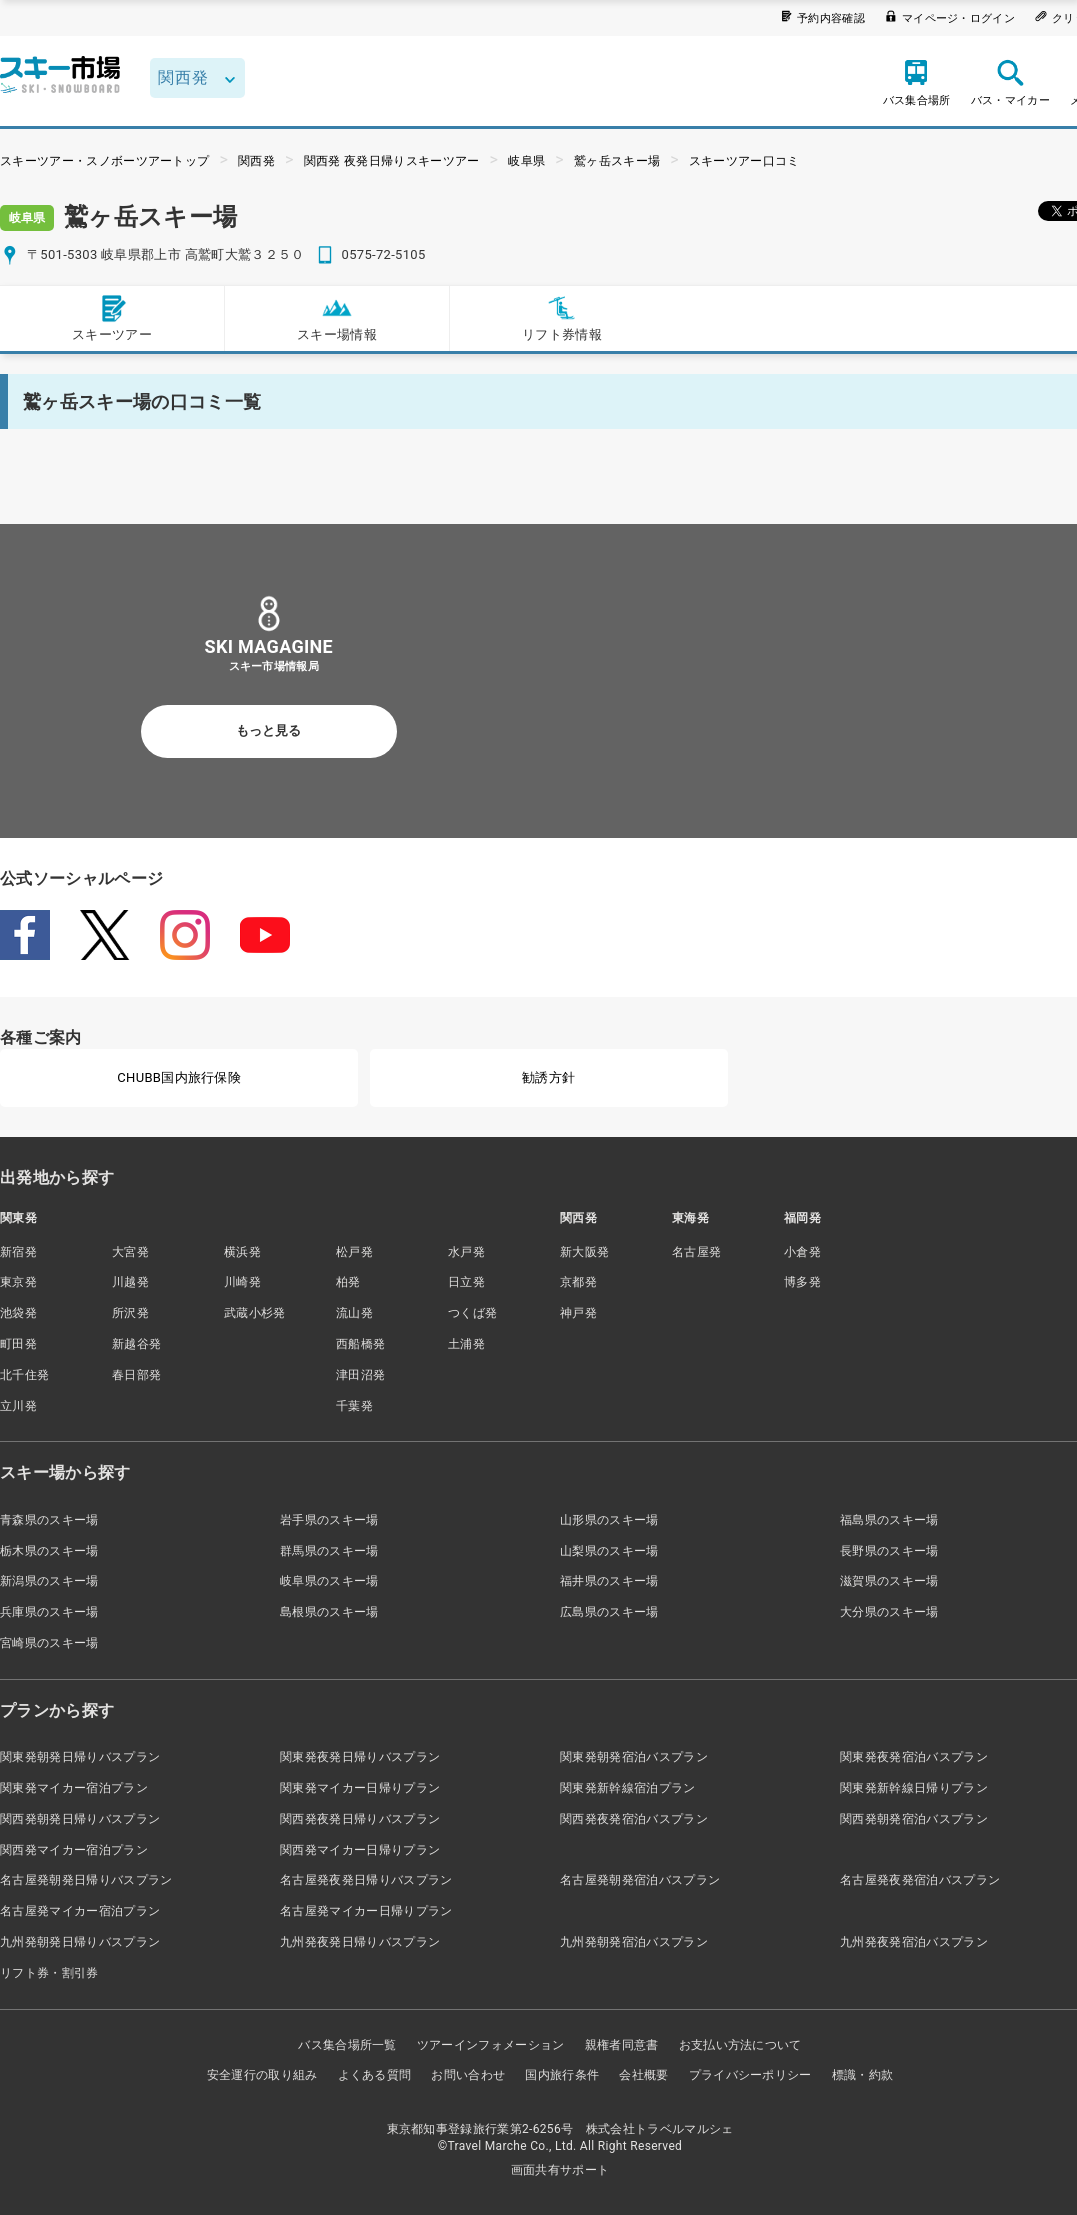  I want to click on 名古屋発夜発日帰りバスプラン, so click(366, 1880).